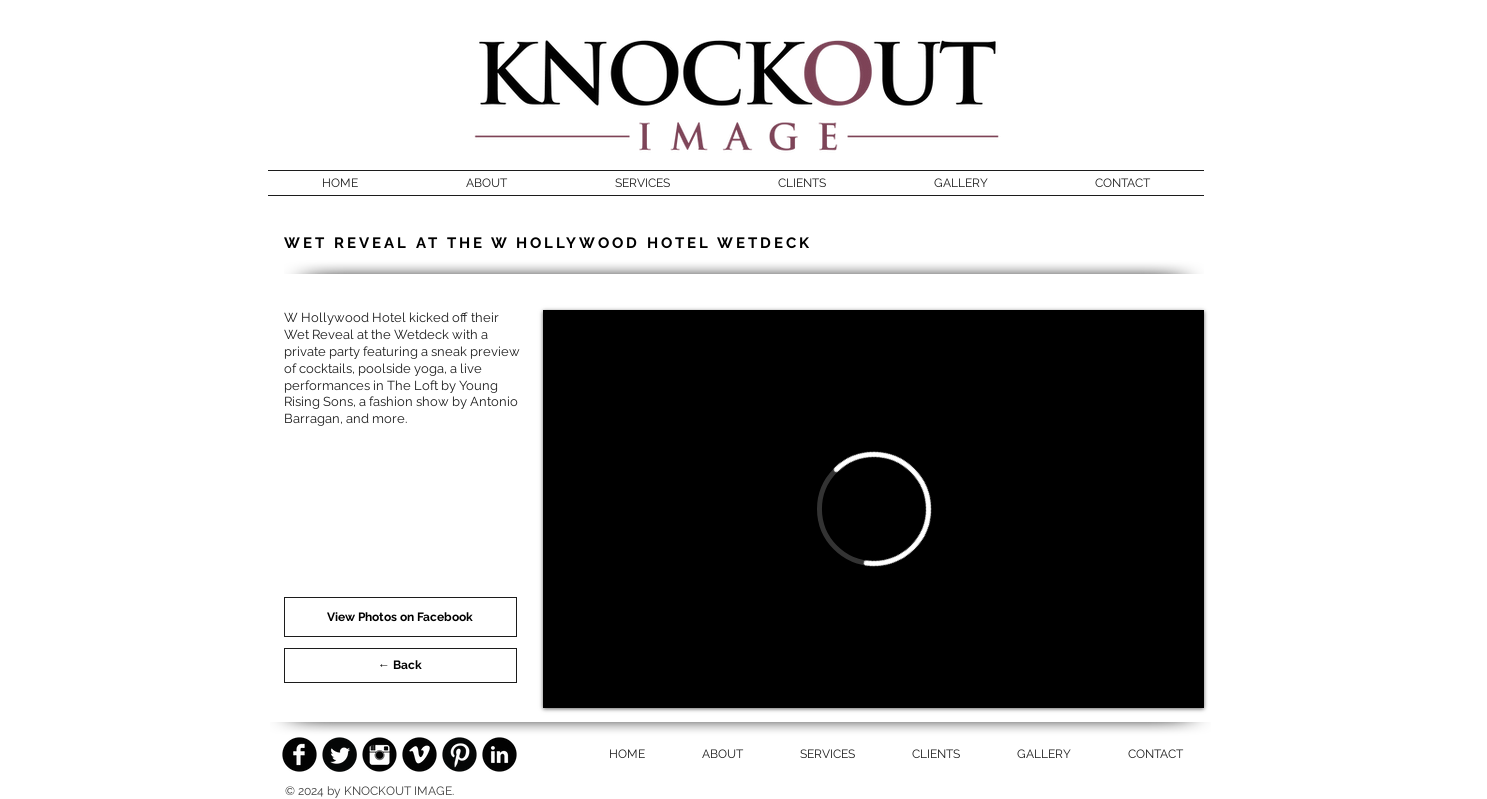 This screenshot has width=1487, height=799. What do you see at coordinates (419, 754) in the screenshot?
I see `[Vimeo Black Round]` at bounding box center [419, 754].